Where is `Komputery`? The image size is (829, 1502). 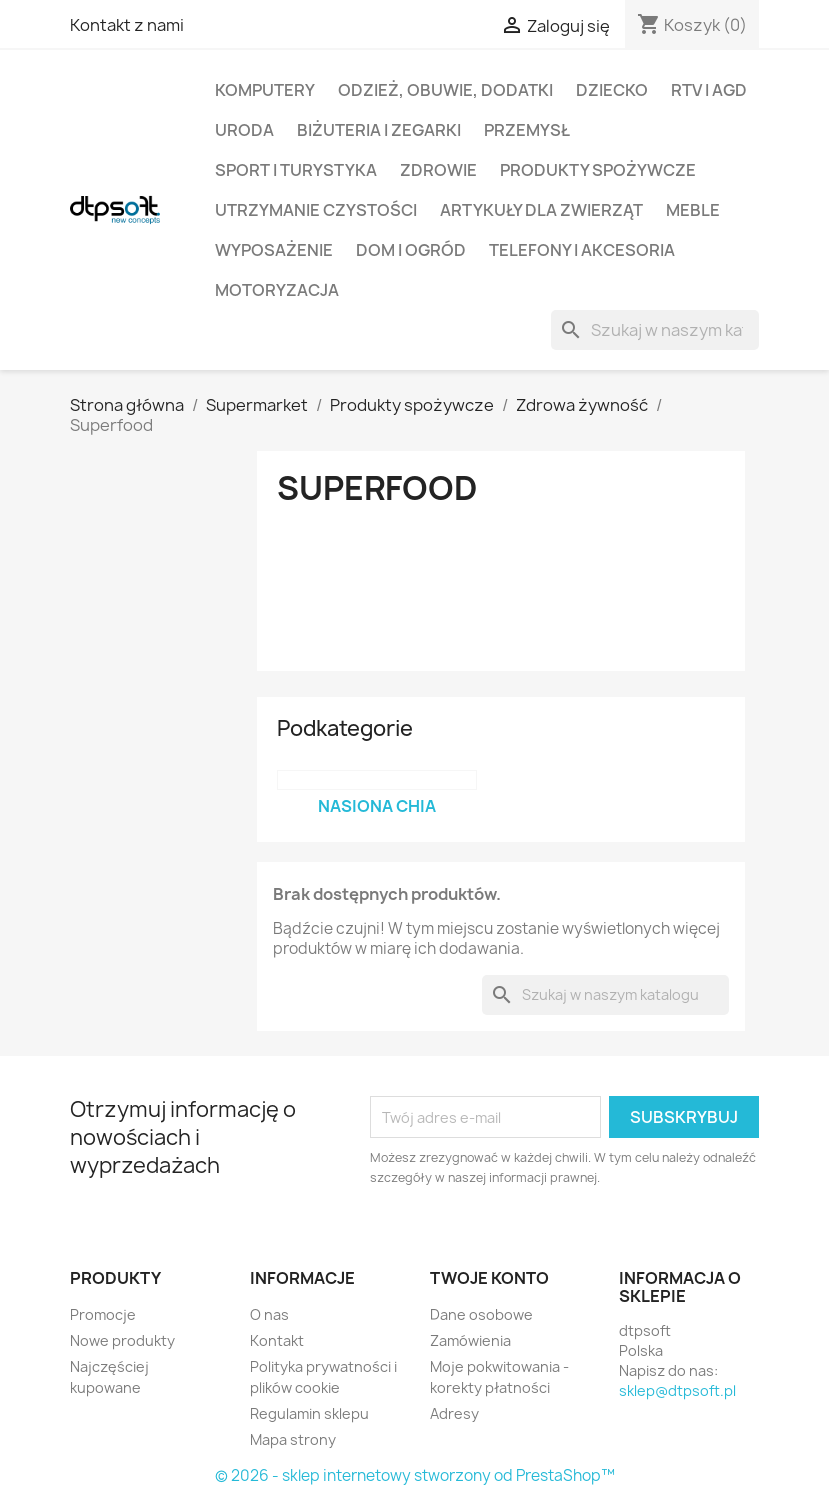
Komputery is located at coordinates (265, 90).